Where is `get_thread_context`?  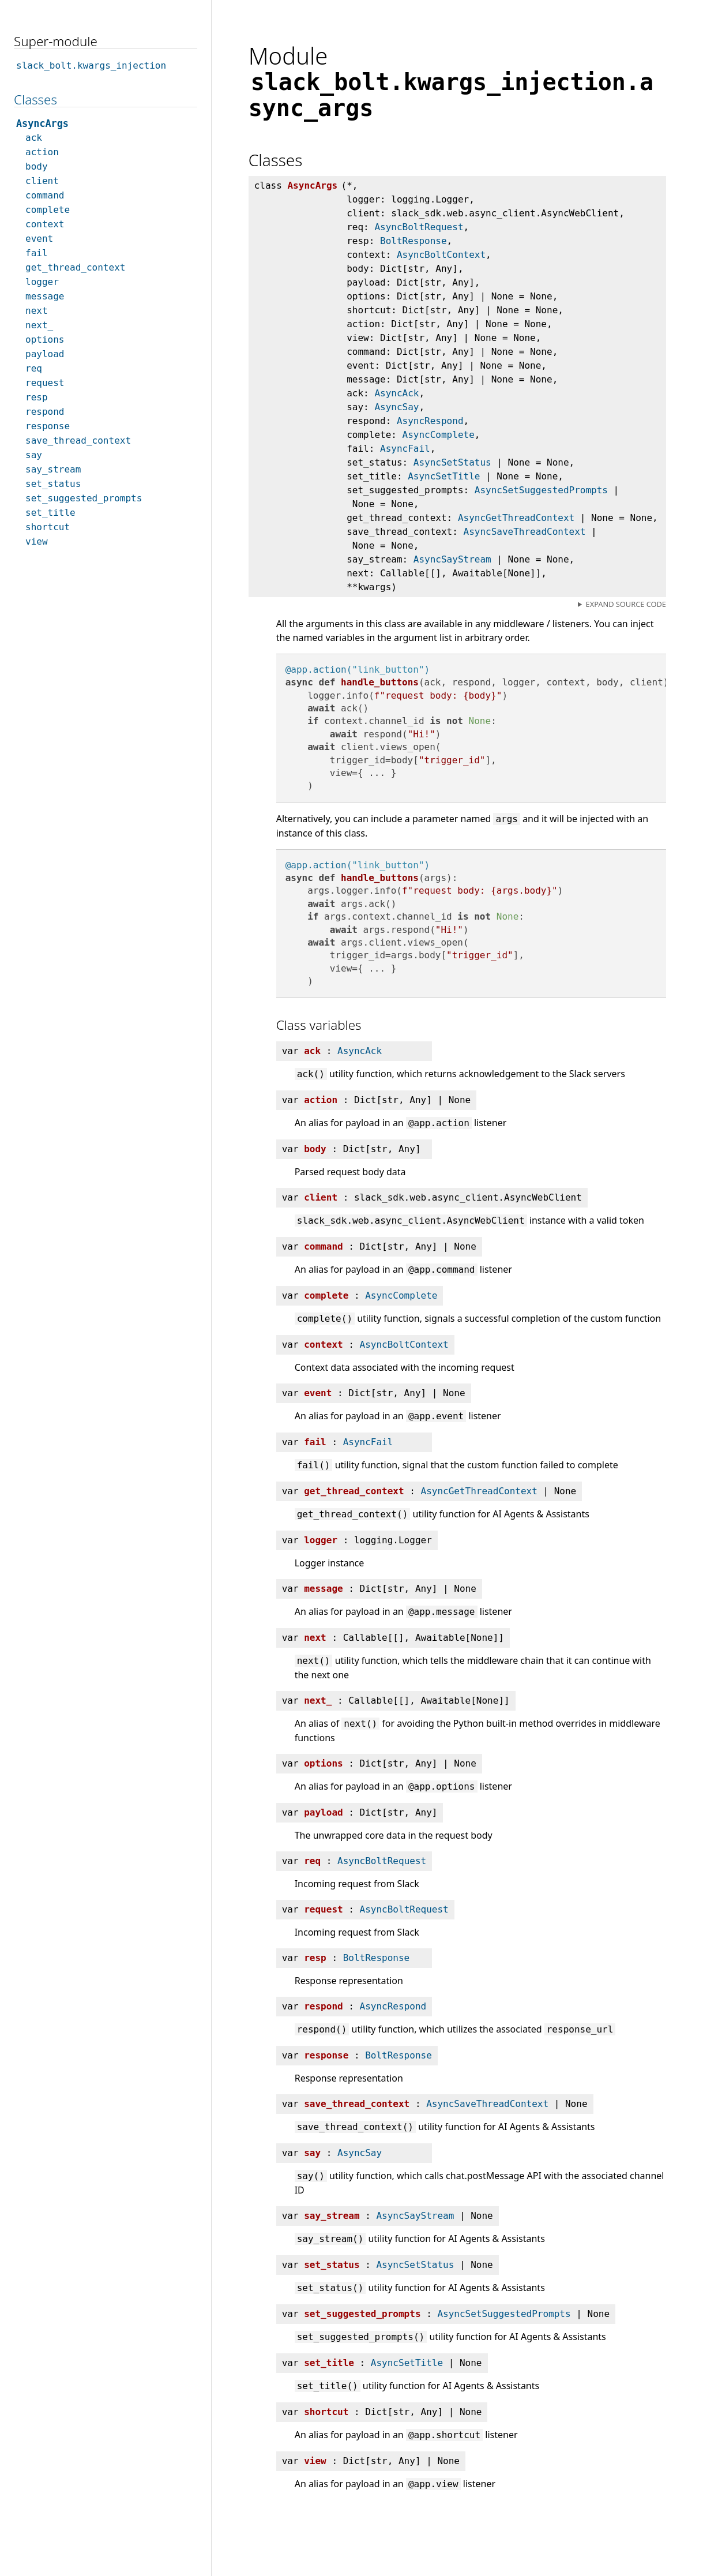
get_thread_context is located at coordinates (75, 267).